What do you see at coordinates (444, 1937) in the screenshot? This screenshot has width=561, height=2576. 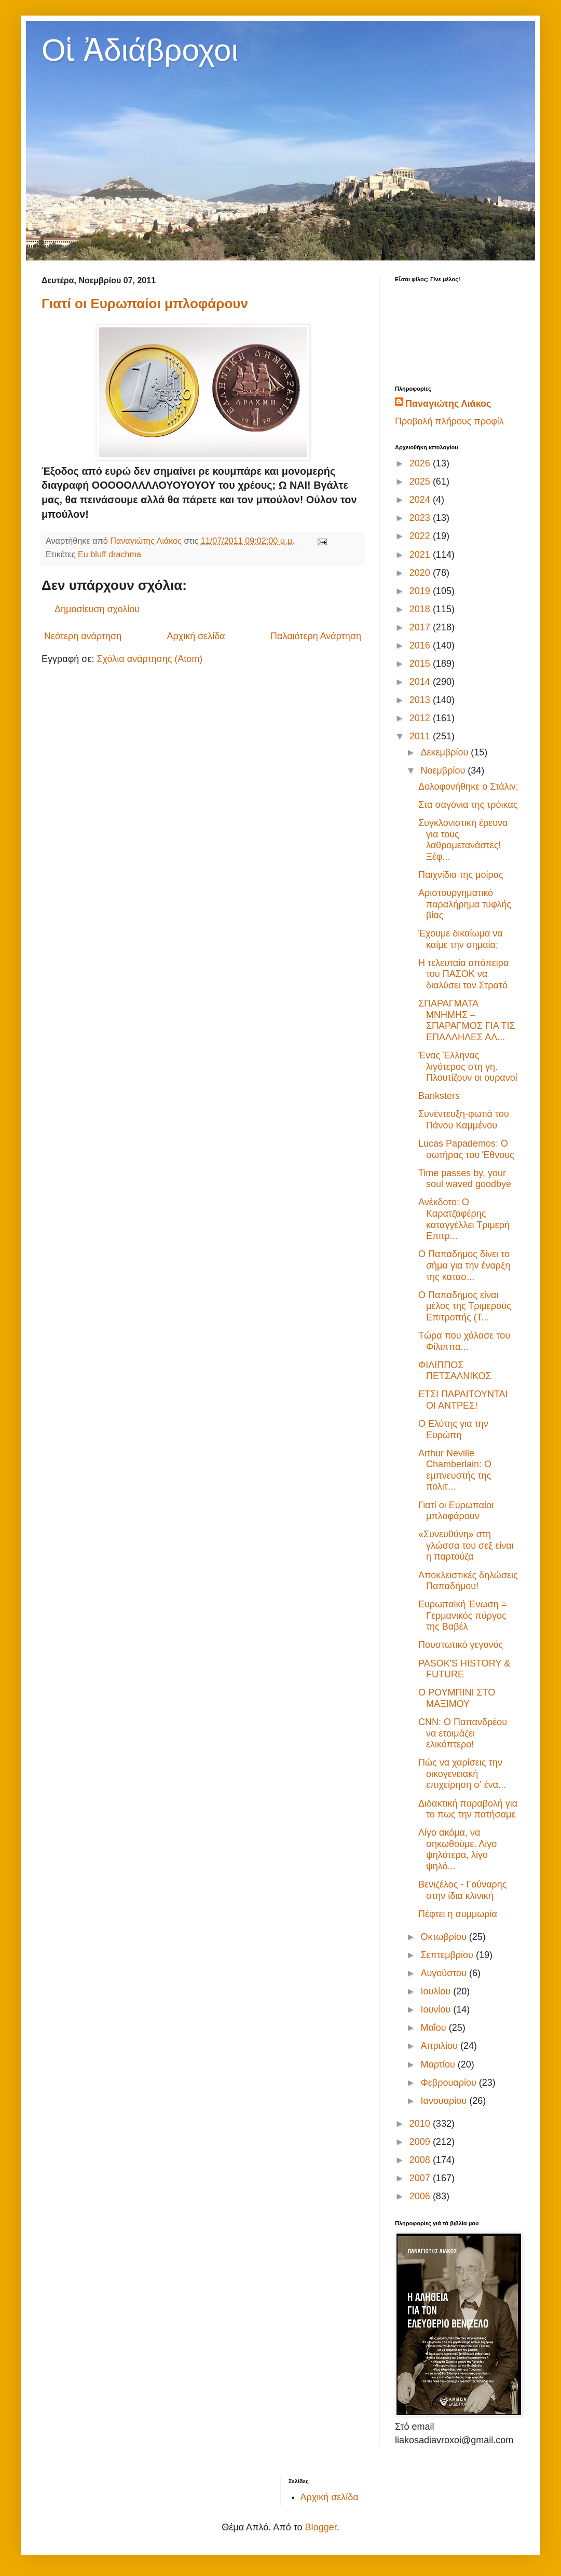 I see `Οκτωβρίου` at bounding box center [444, 1937].